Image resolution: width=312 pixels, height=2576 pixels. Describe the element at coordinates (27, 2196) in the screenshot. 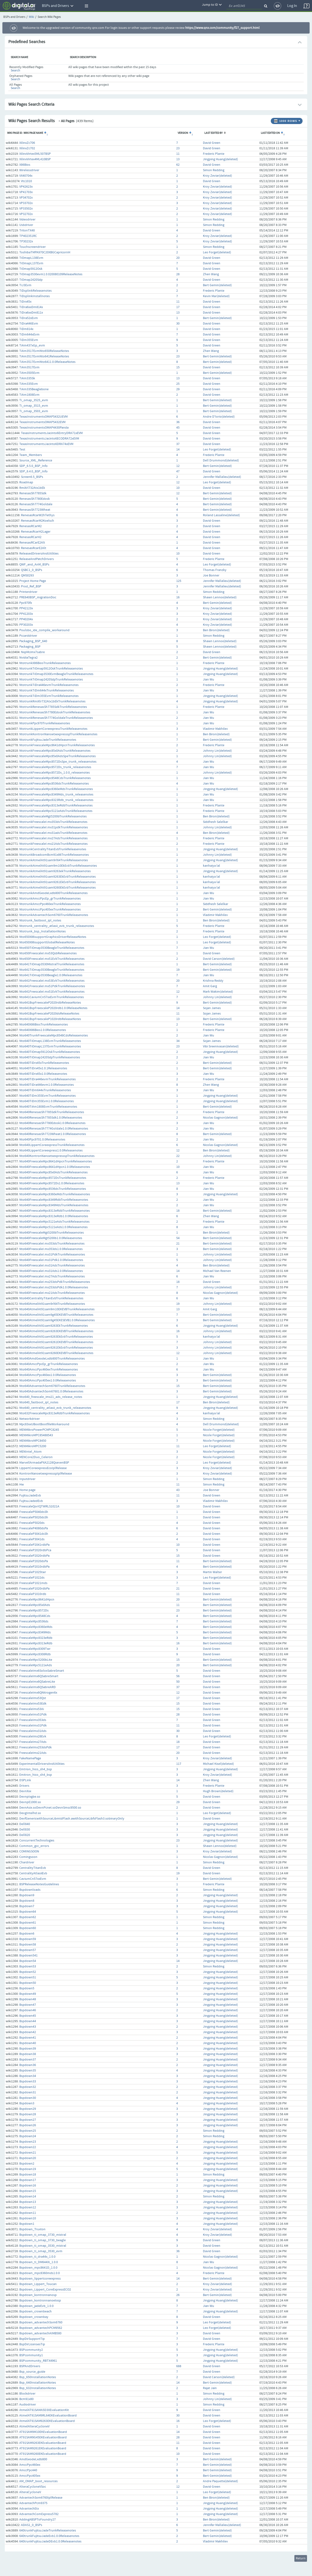

I see `Bspdown14` at that location.